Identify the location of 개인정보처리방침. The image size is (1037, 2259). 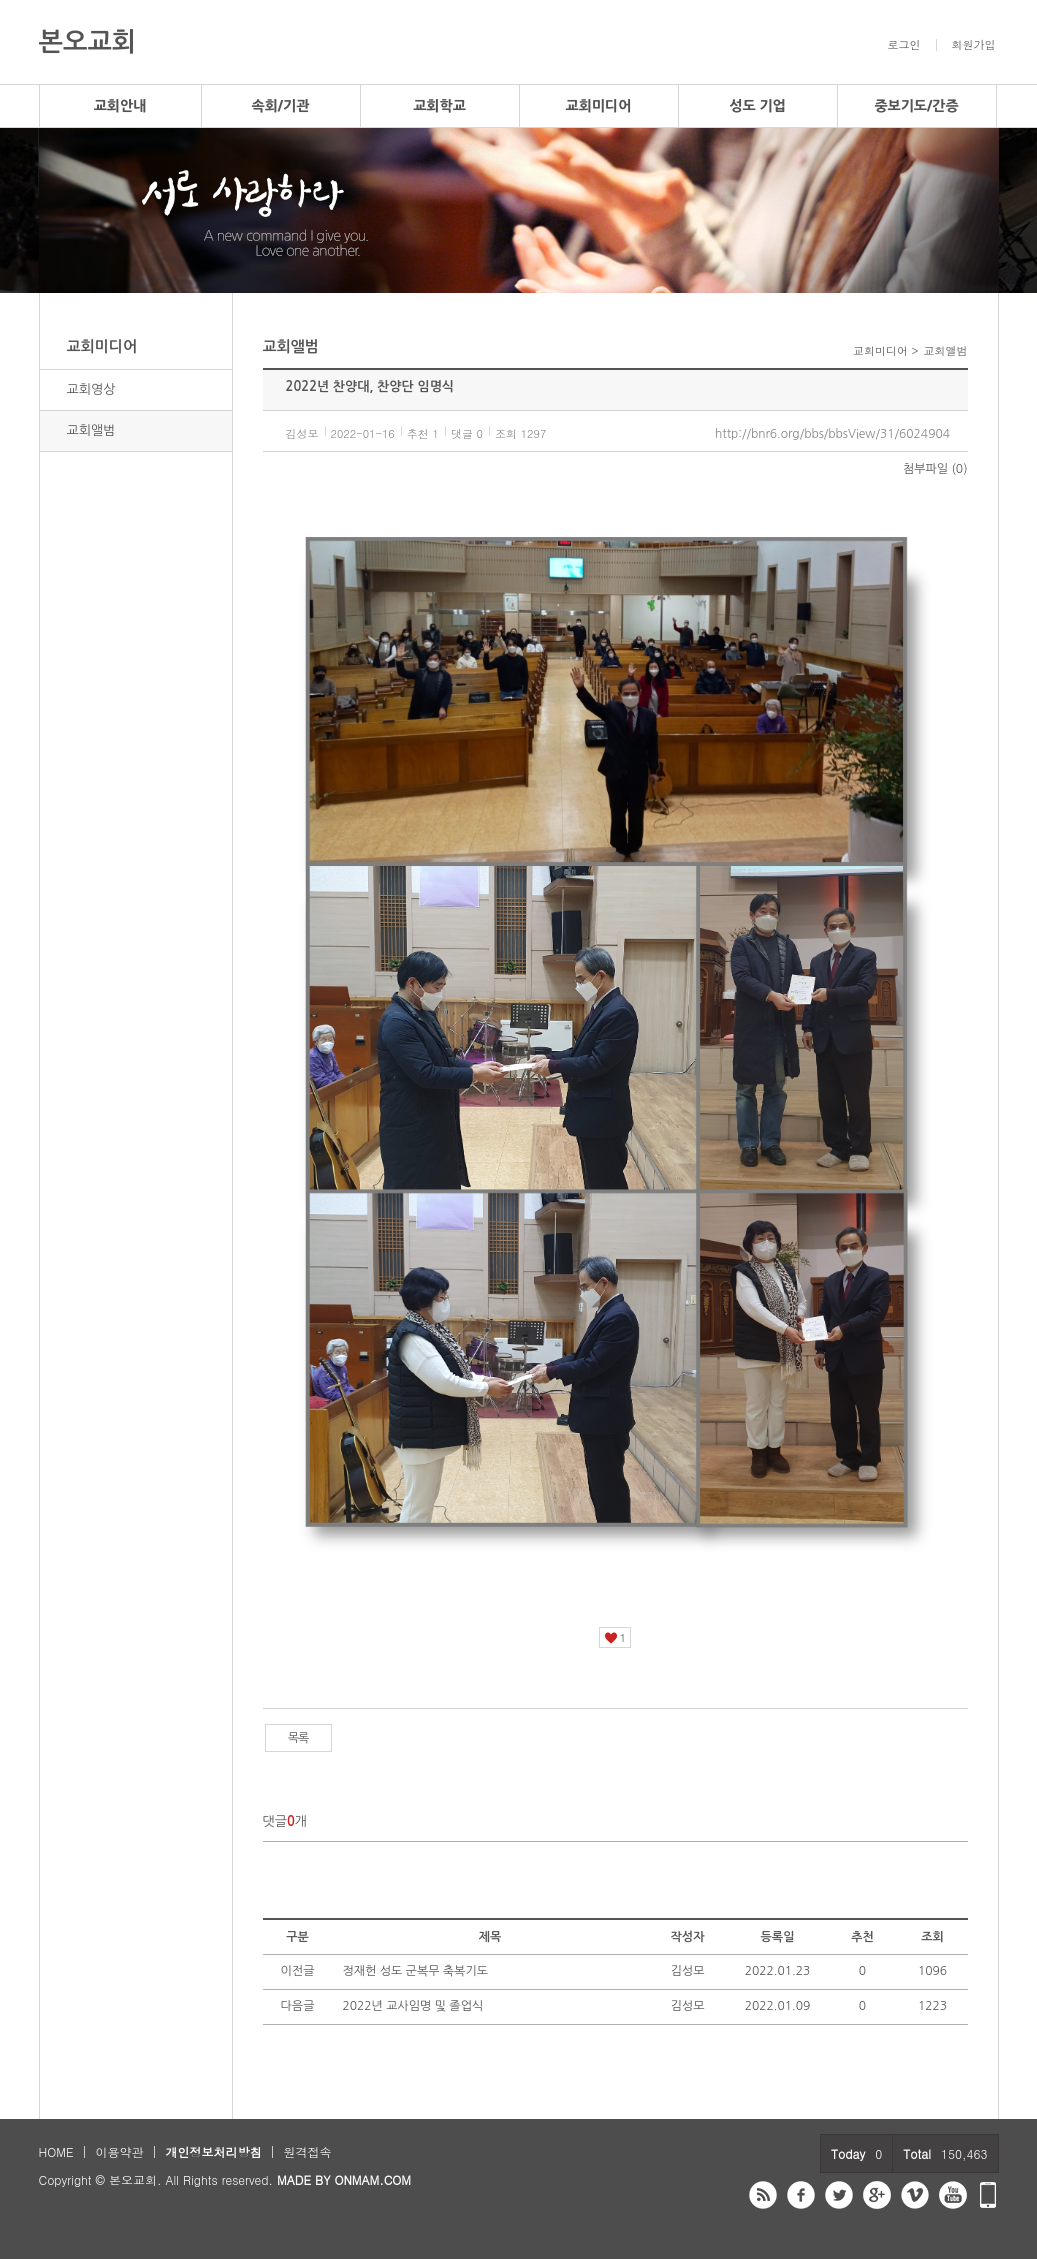
(213, 2151).